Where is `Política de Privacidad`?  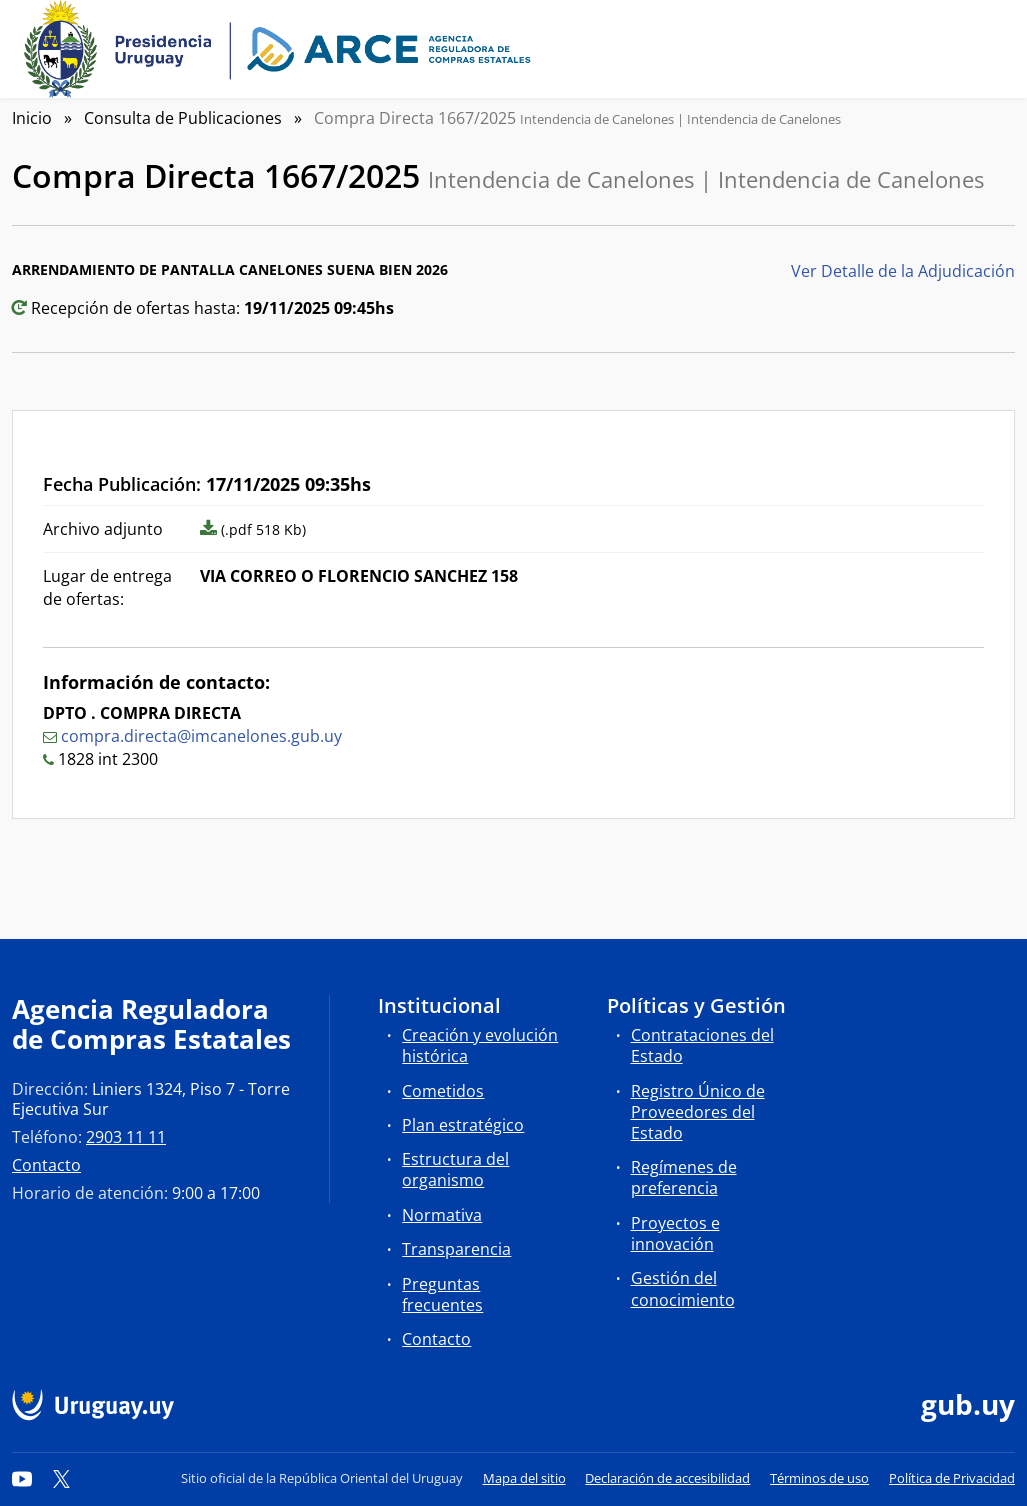
Política de Privacidad is located at coordinates (952, 1478).